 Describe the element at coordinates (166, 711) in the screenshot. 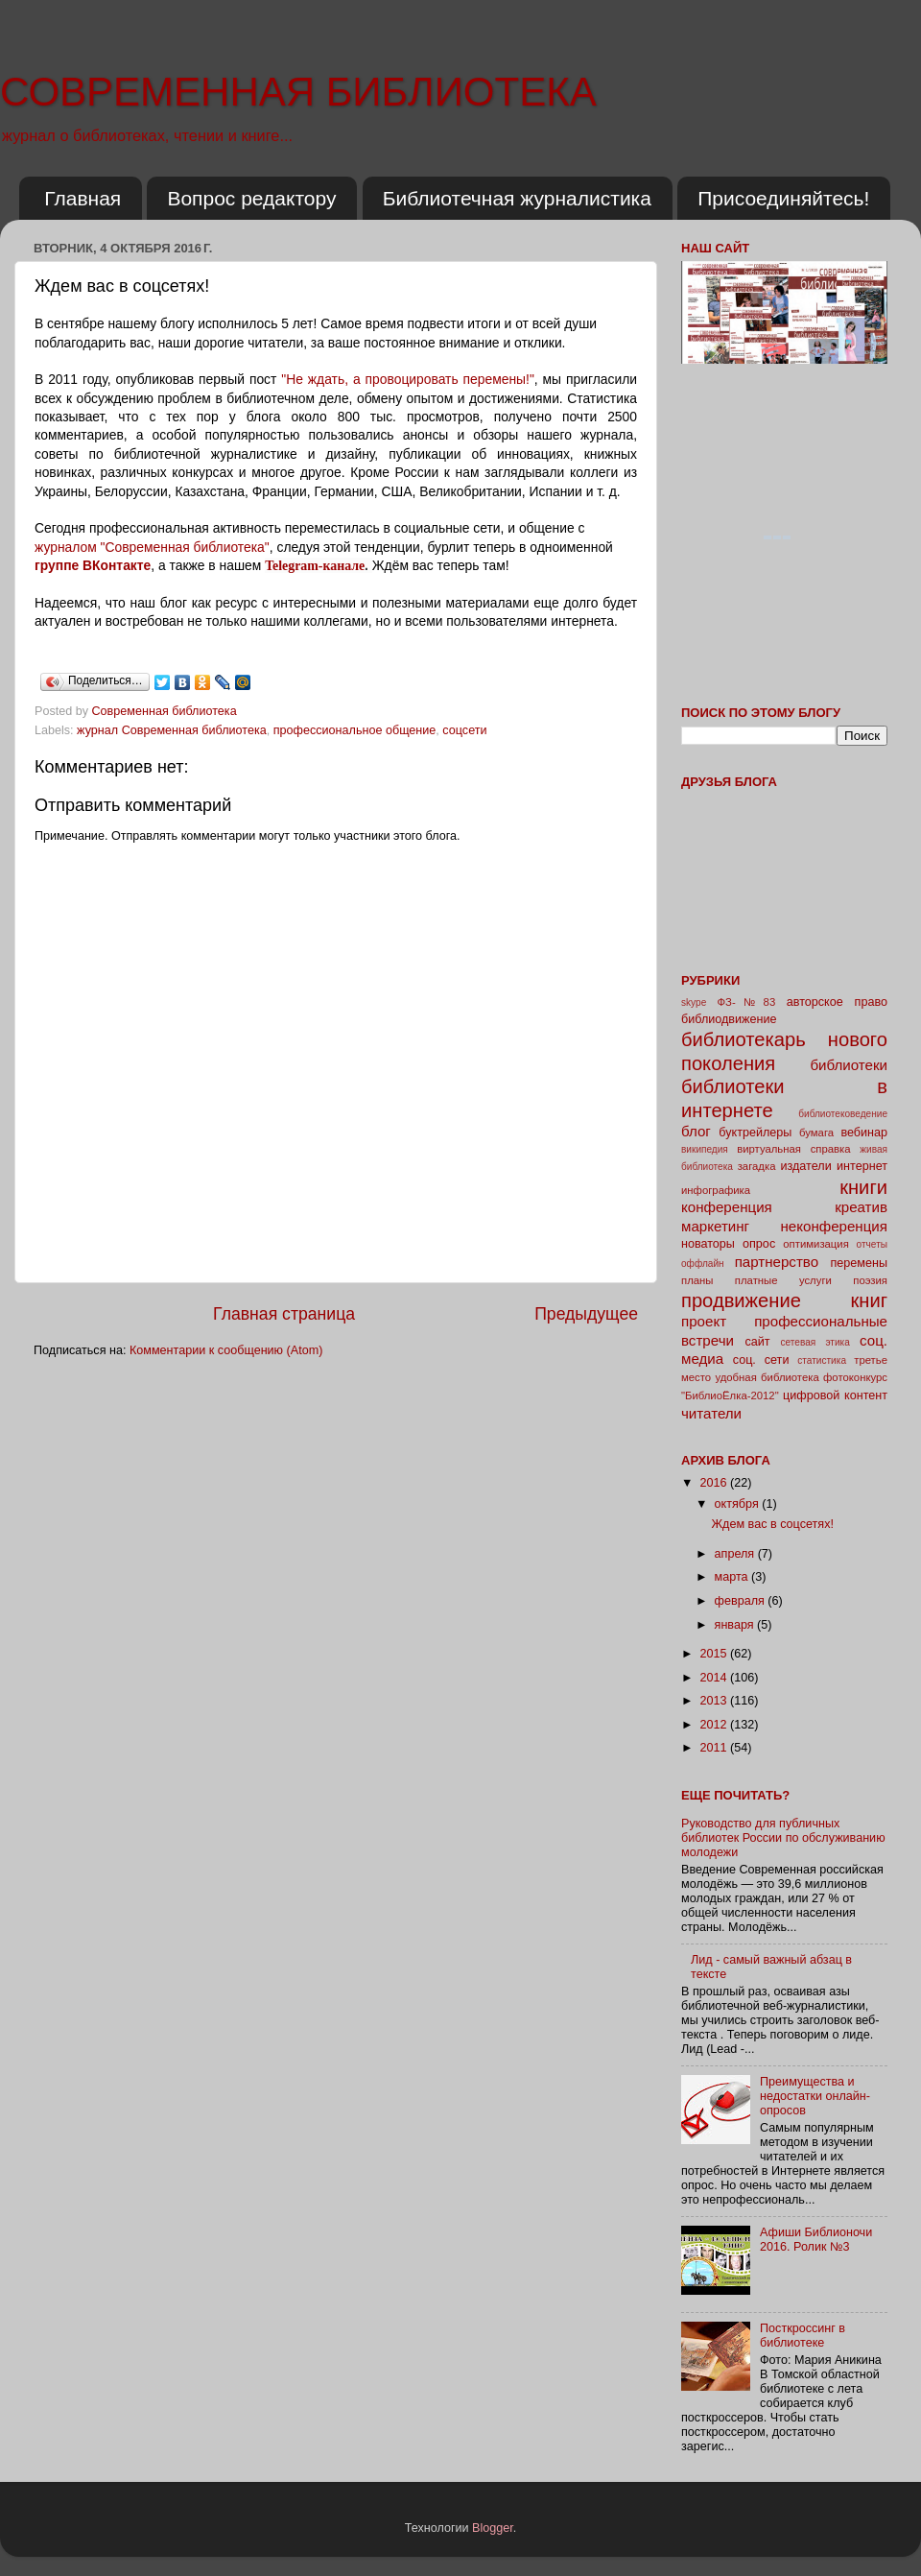

I see `Современная библиотека` at that location.